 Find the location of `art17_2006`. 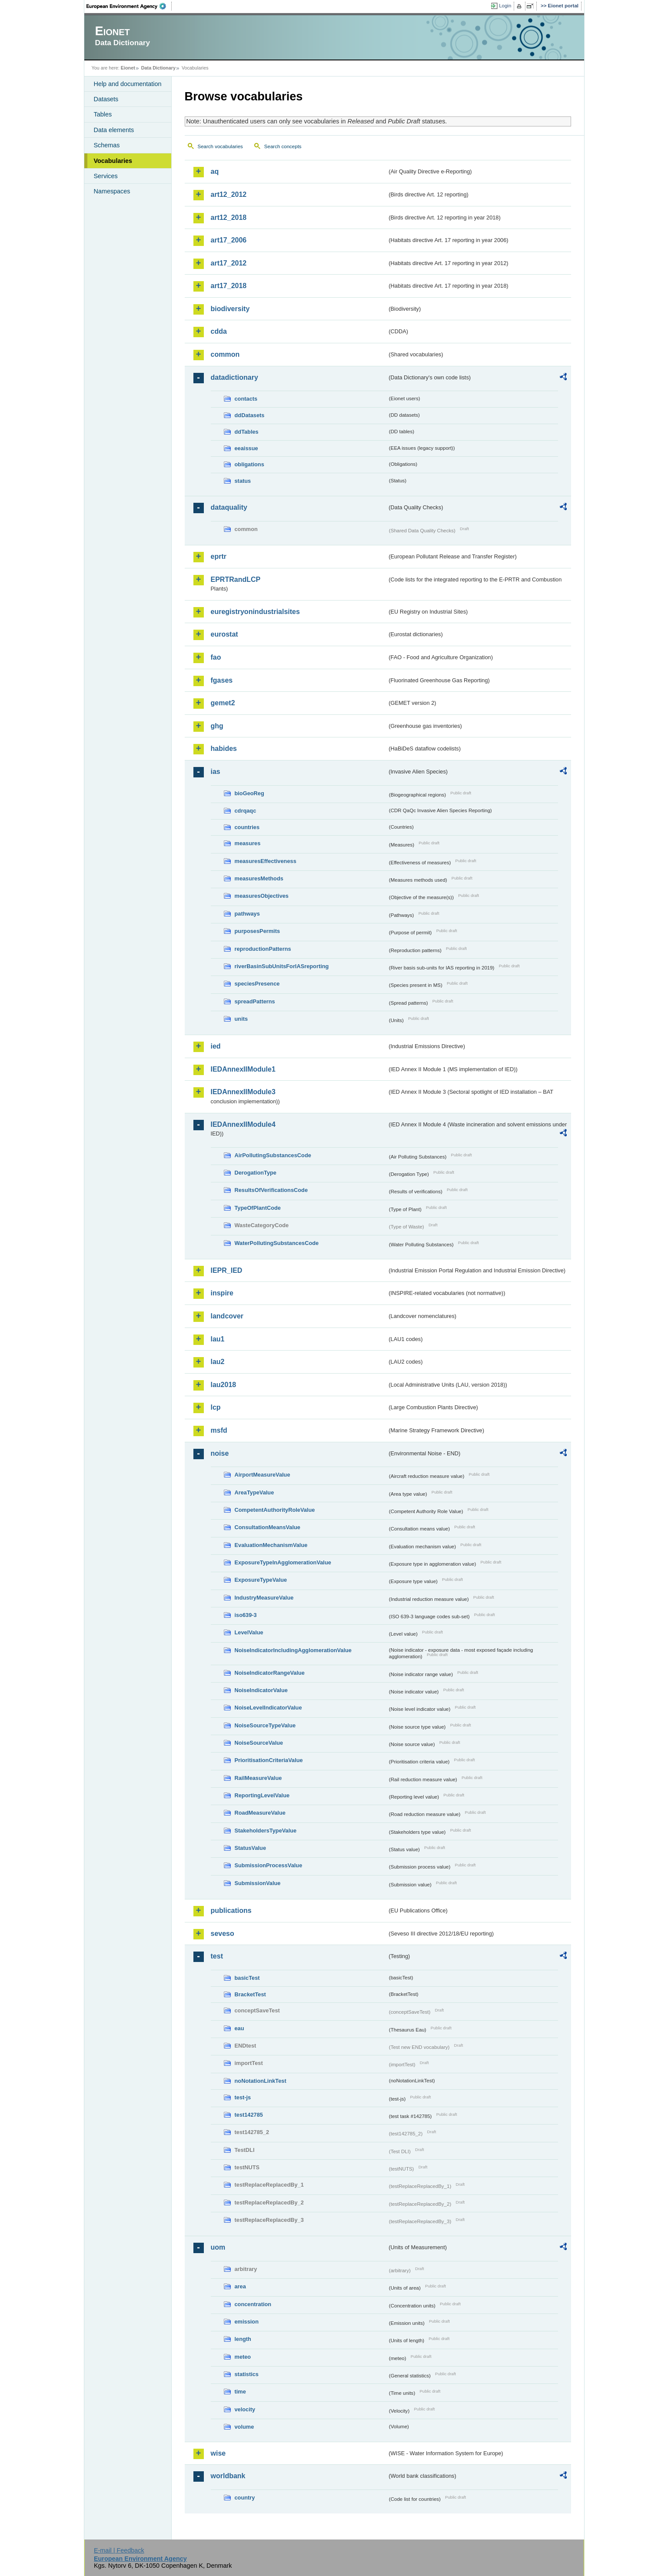

art17_2006 is located at coordinates (229, 240).